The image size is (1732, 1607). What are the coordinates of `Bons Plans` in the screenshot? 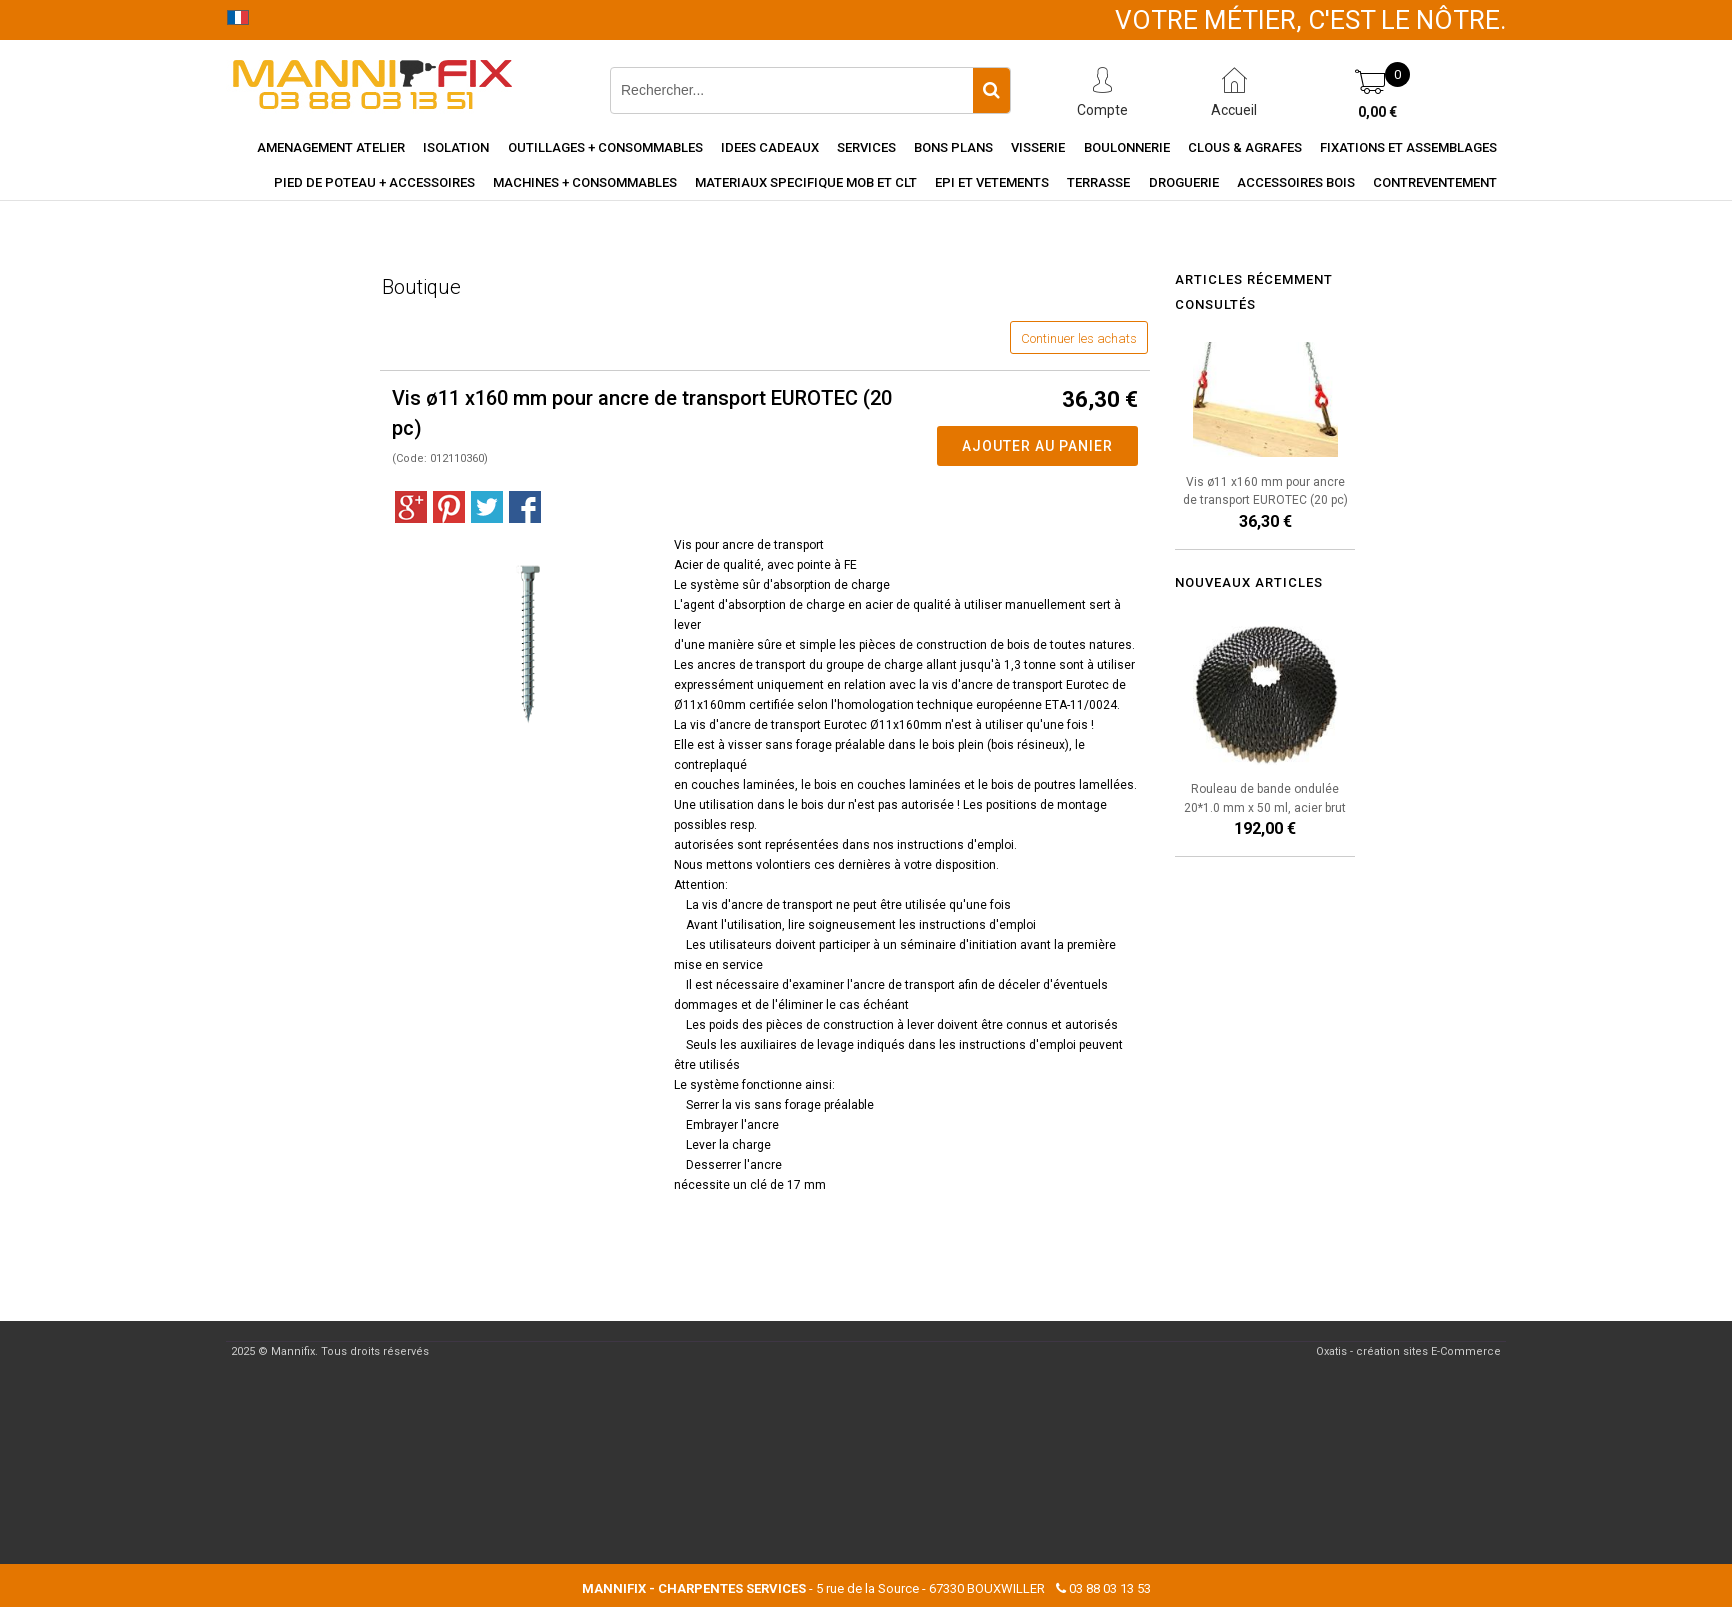 It's located at (953, 147).